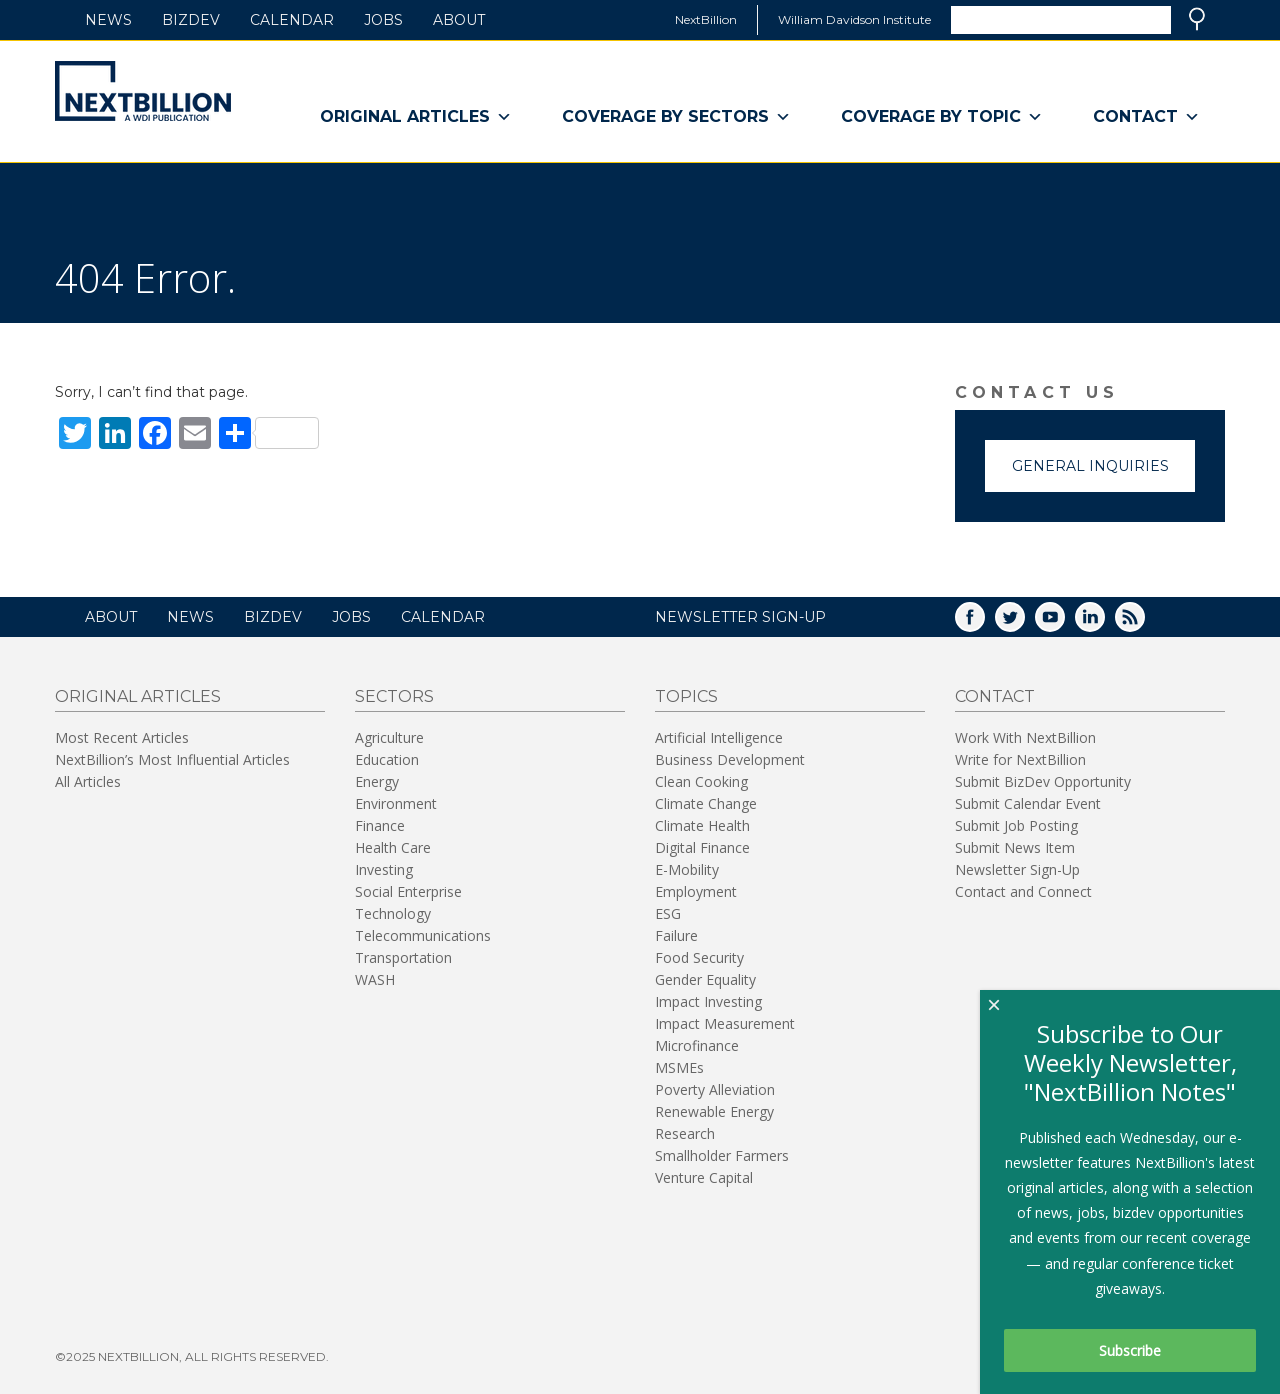 Image resolution: width=1280 pixels, height=1394 pixels. Describe the element at coordinates (375, 979) in the screenshot. I see `WASH` at that location.